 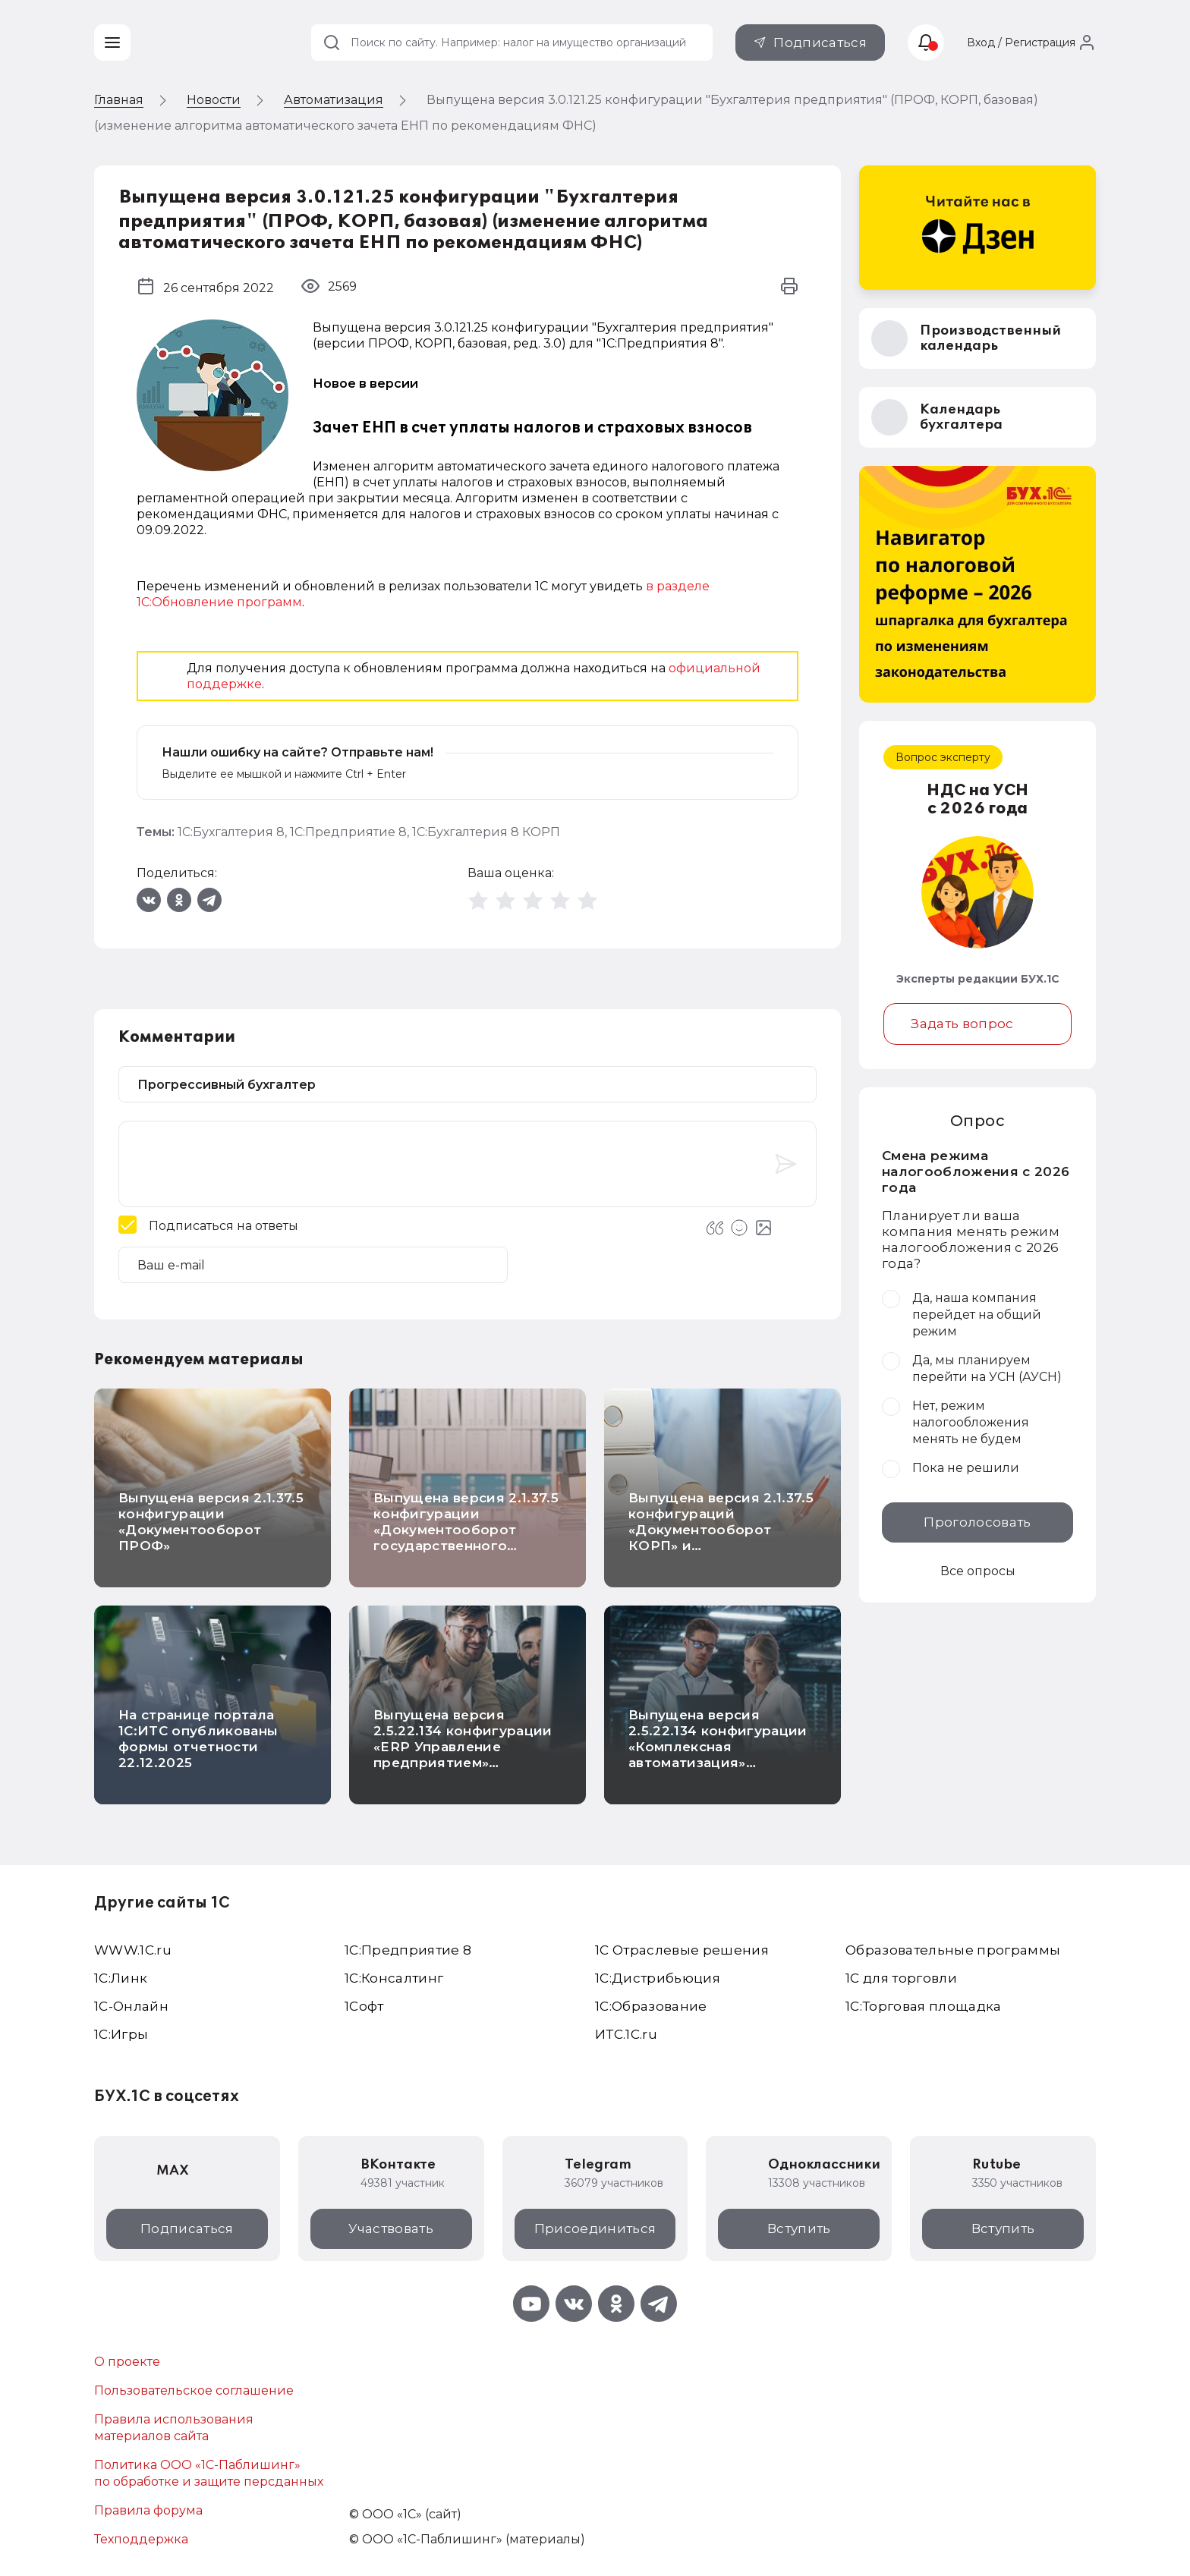 What do you see at coordinates (390, 2228) in the screenshot?
I see `Участвовать` at bounding box center [390, 2228].